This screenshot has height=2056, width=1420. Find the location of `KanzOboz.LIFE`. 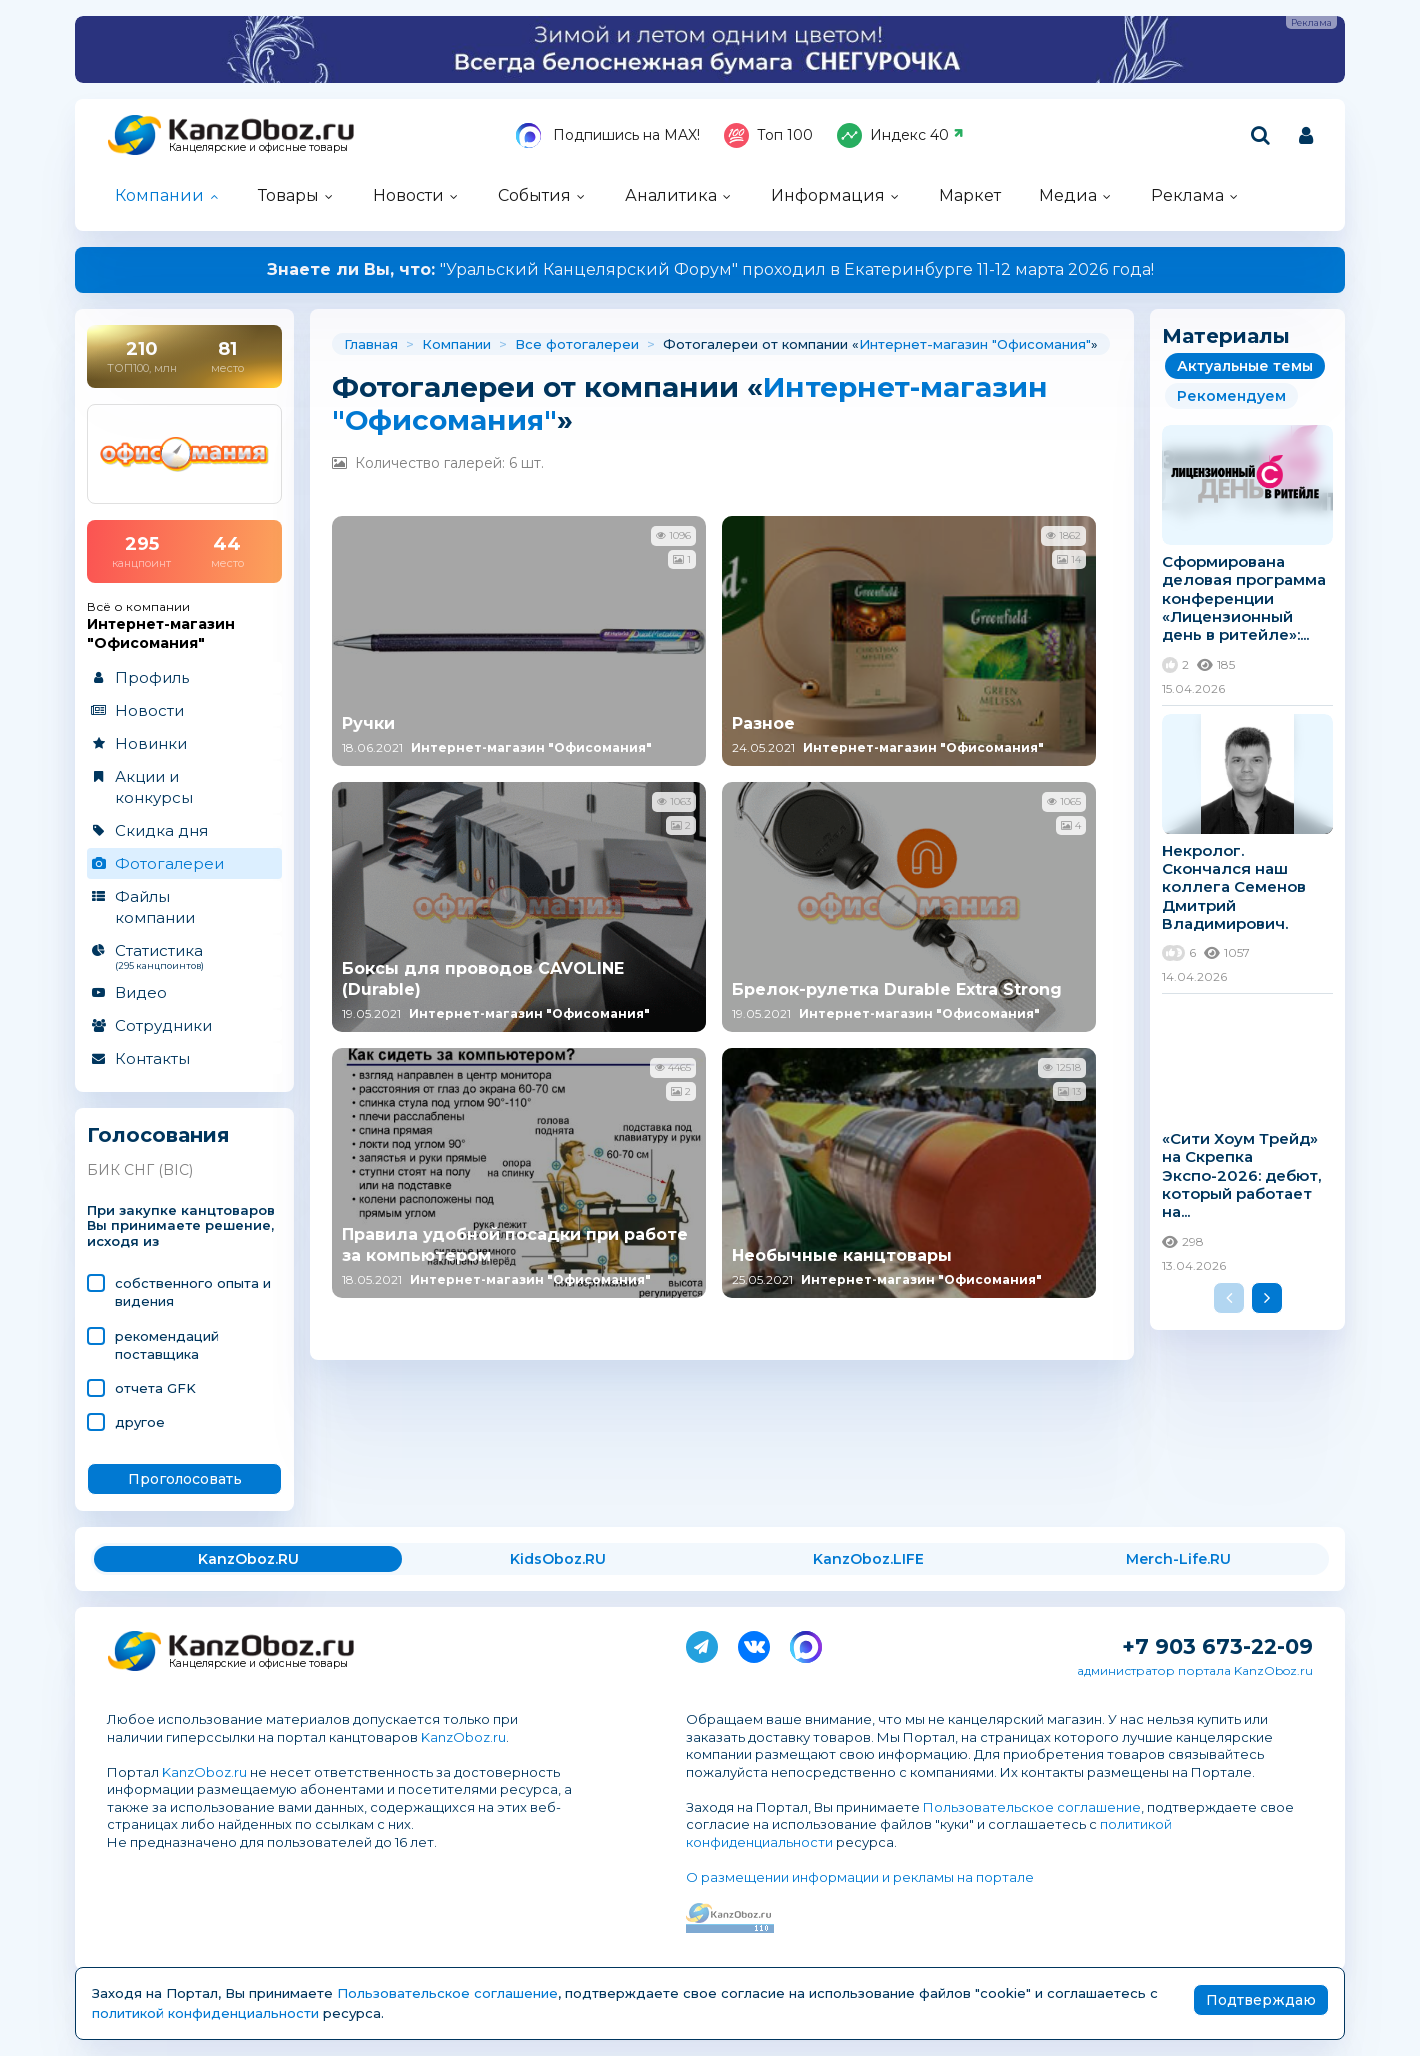

KanzOboz.LIFE is located at coordinates (868, 1559).